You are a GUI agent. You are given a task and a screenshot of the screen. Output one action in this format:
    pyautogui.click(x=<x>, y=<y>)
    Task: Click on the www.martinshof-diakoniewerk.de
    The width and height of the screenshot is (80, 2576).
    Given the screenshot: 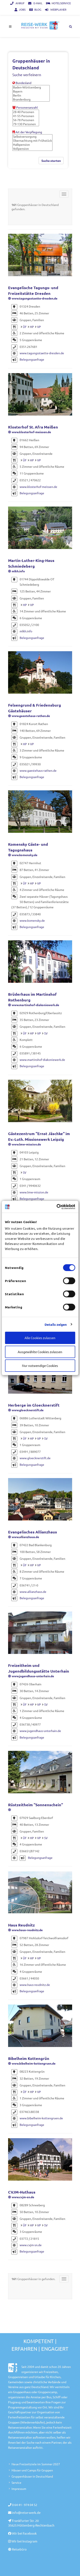 What is the action you would take?
    pyautogui.click(x=35, y=1005)
    